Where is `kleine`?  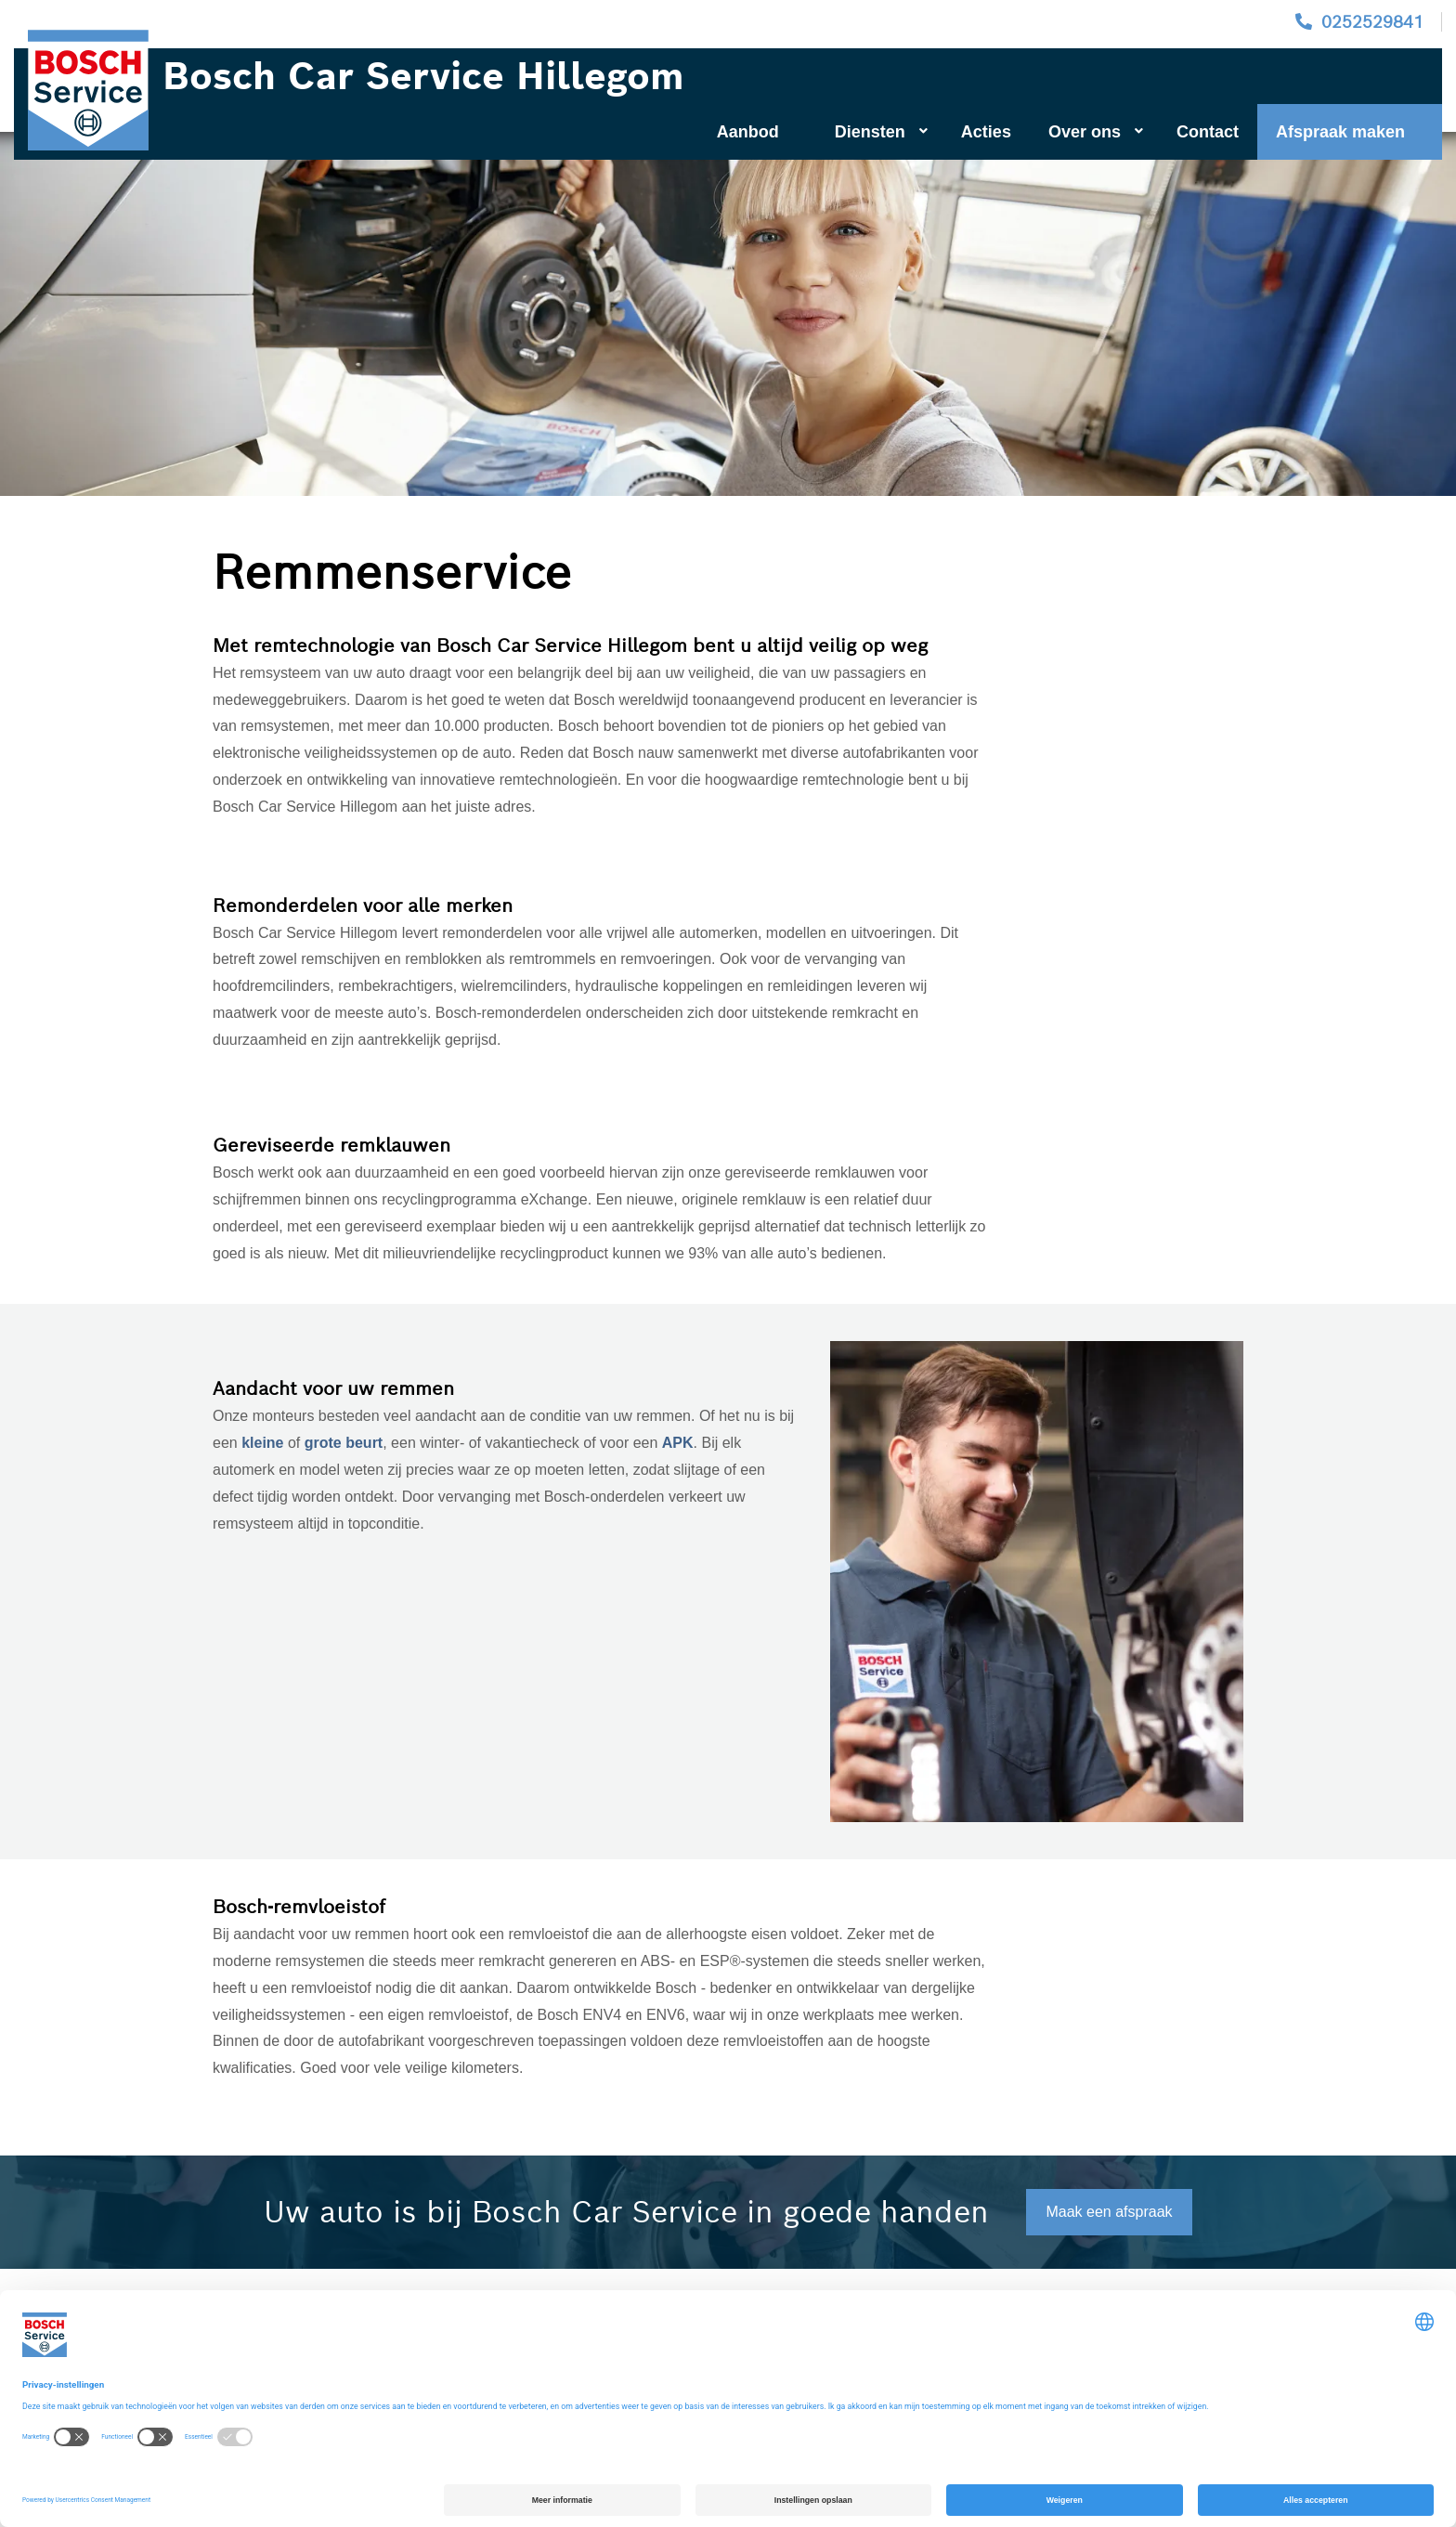 kleine is located at coordinates (264, 1443).